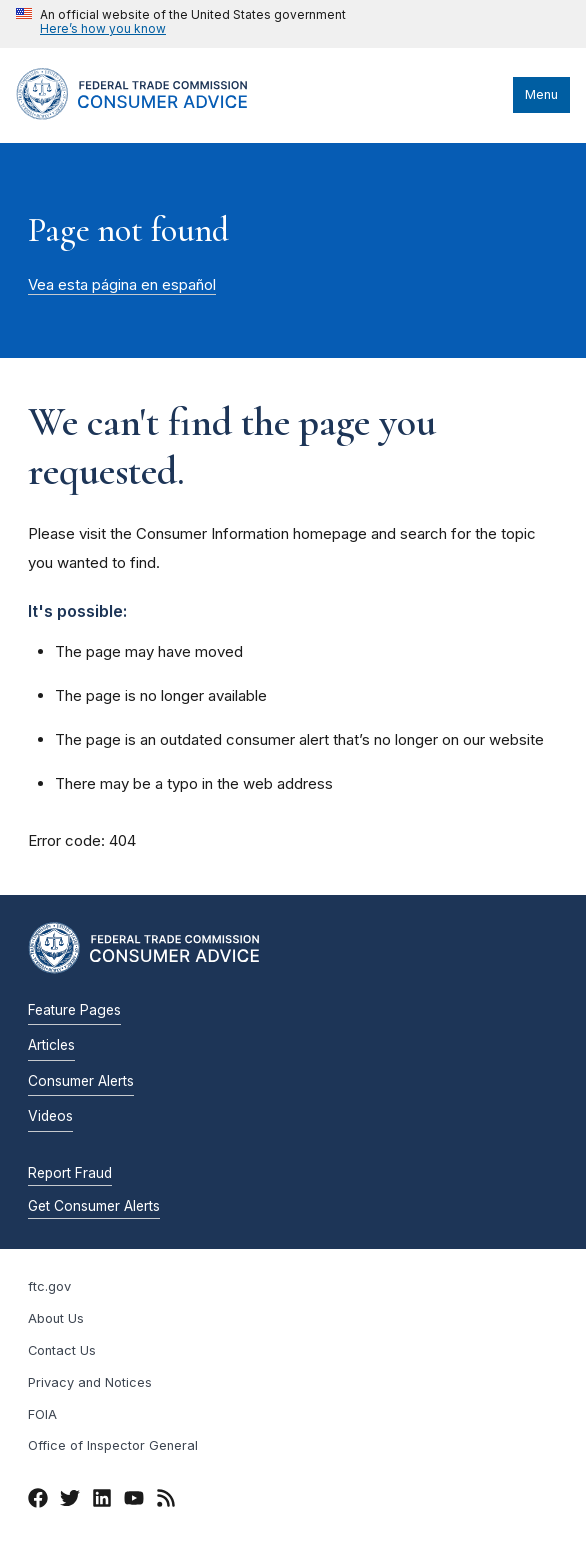 The width and height of the screenshot is (586, 1545). Describe the element at coordinates (51, 1045) in the screenshot. I see `Articles` at that location.